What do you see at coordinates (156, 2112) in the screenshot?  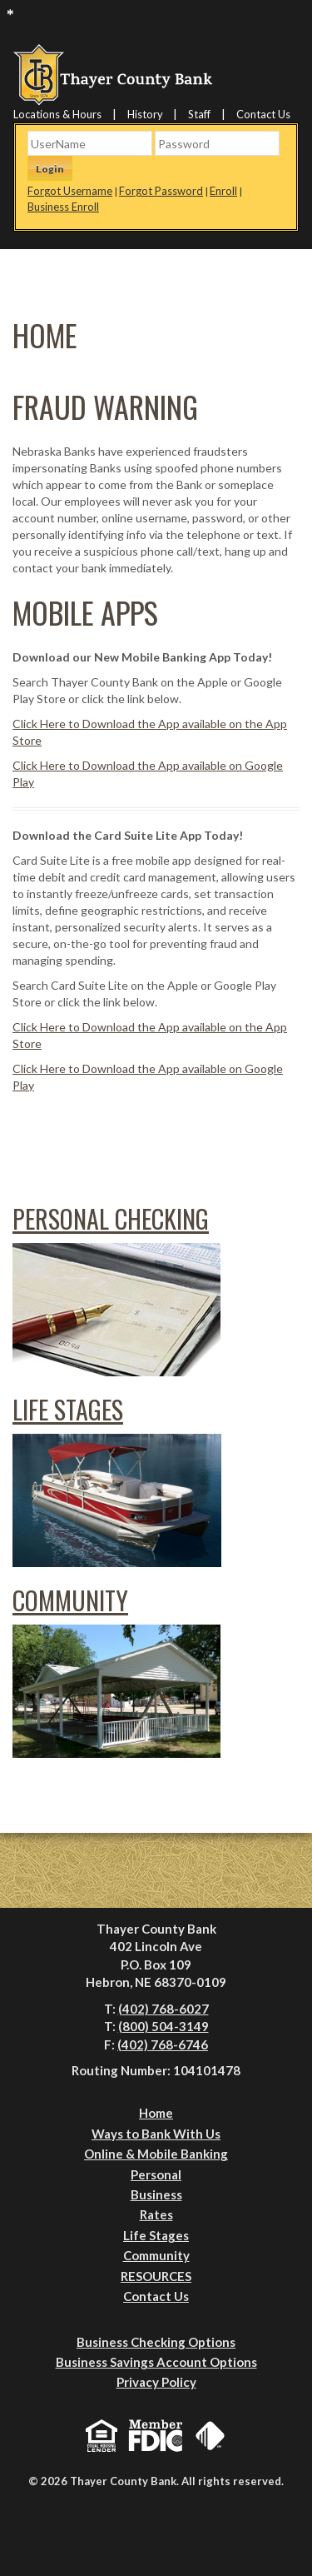 I see `Home` at bounding box center [156, 2112].